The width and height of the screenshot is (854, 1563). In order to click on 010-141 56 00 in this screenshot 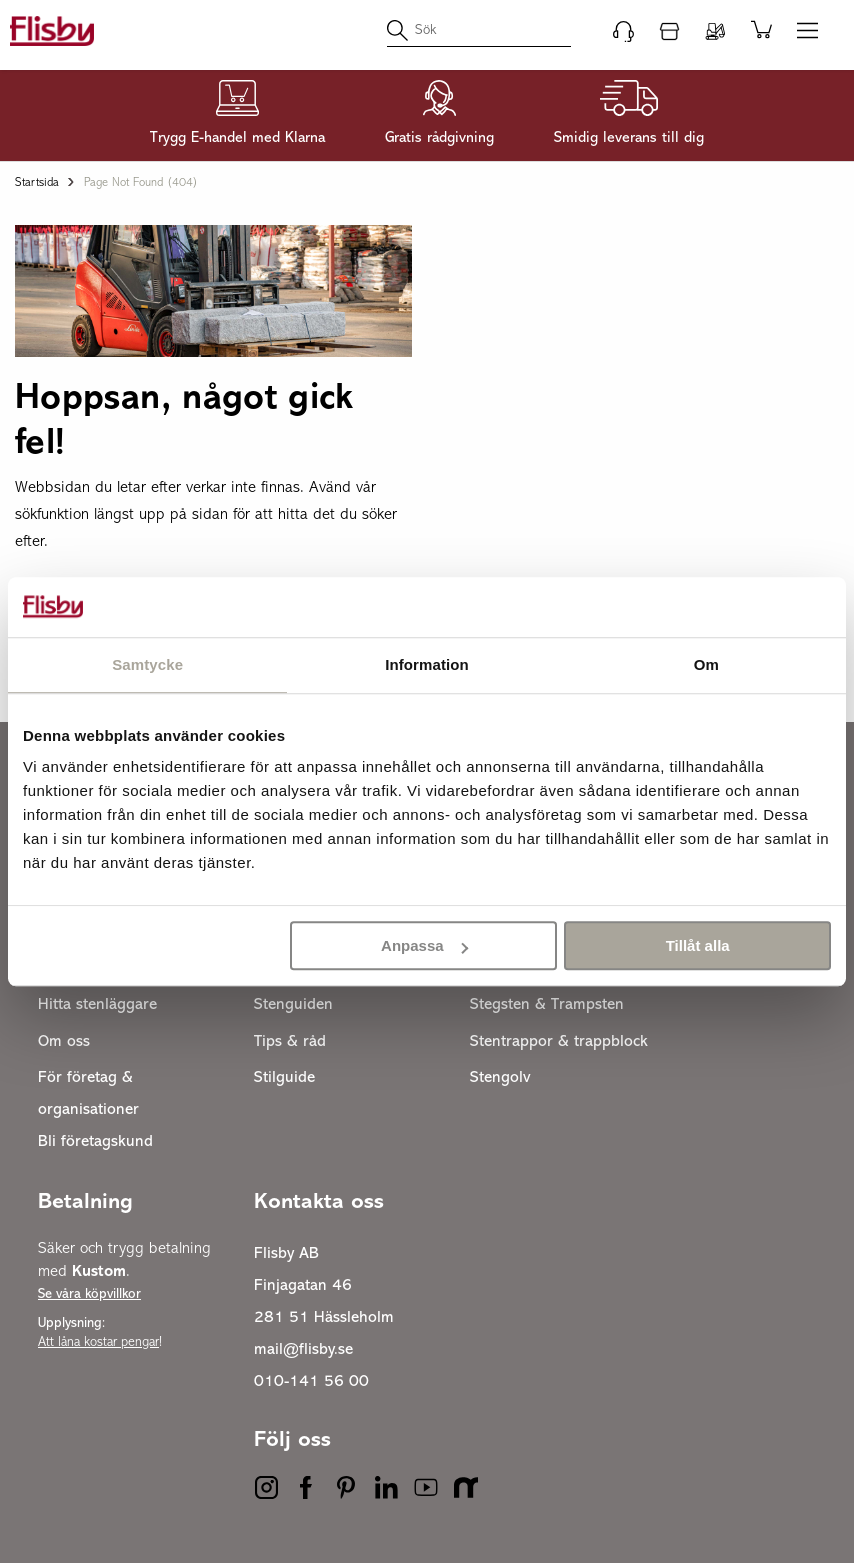, I will do `click(311, 1382)`.